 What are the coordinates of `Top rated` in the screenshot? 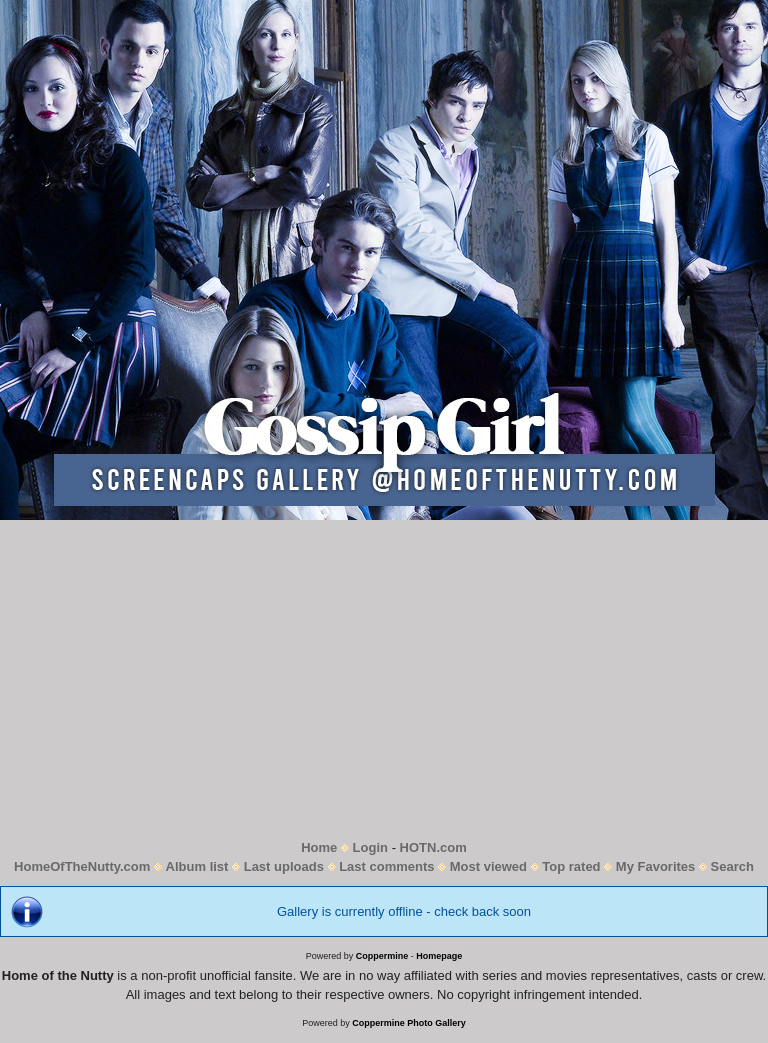 It's located at (571, 866).